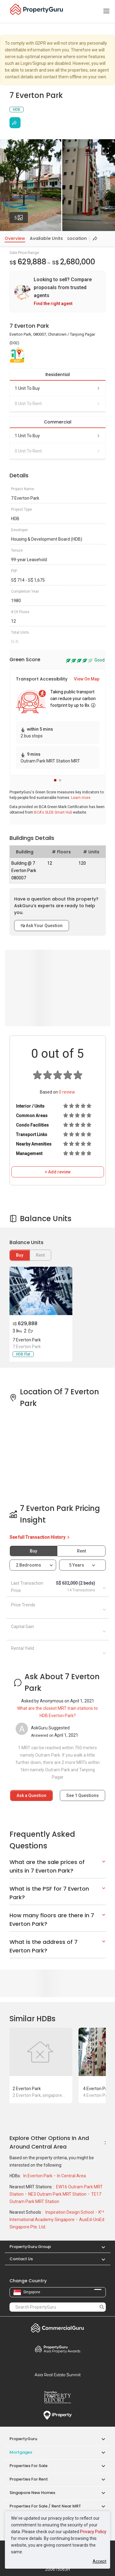 The image size is (115, 2576). What do you see at coordinates (45, 2506) in the screenshot?
I see `Properties for Sale / Rent near MRT` at bounding box center [45, 2506].